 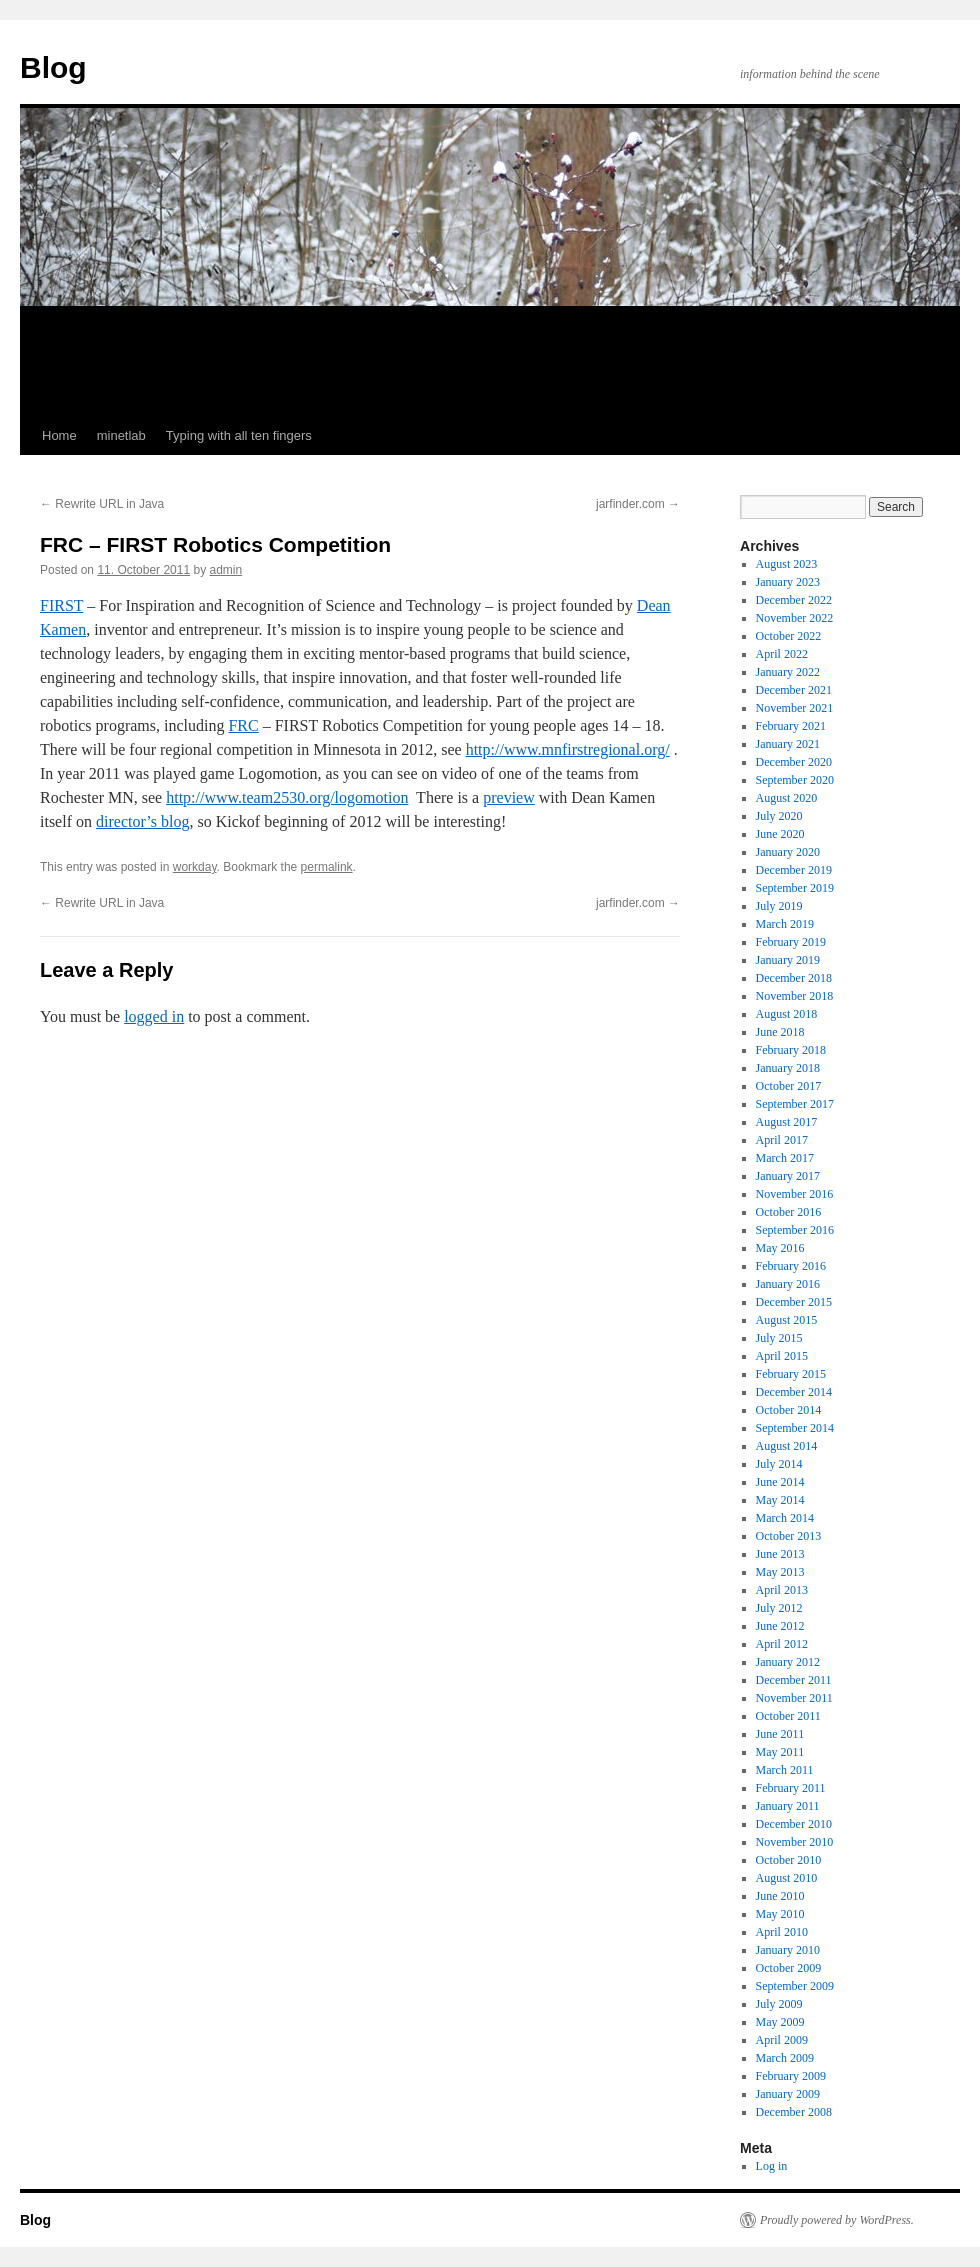 I want to click on February 2019, so click(x=791, y=942).